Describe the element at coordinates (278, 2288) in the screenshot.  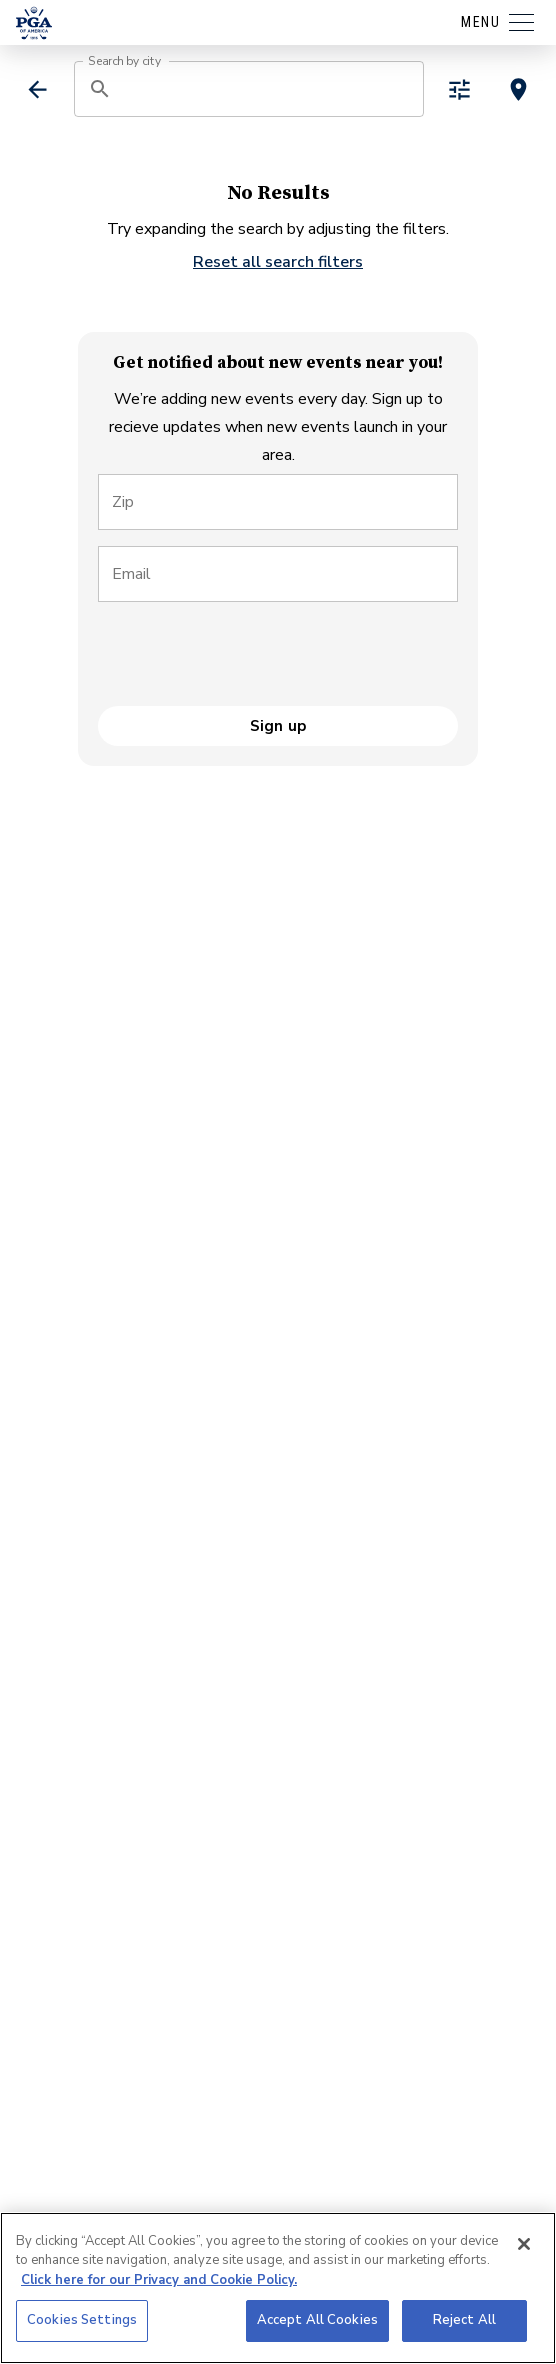
I see `[region]` at that location.